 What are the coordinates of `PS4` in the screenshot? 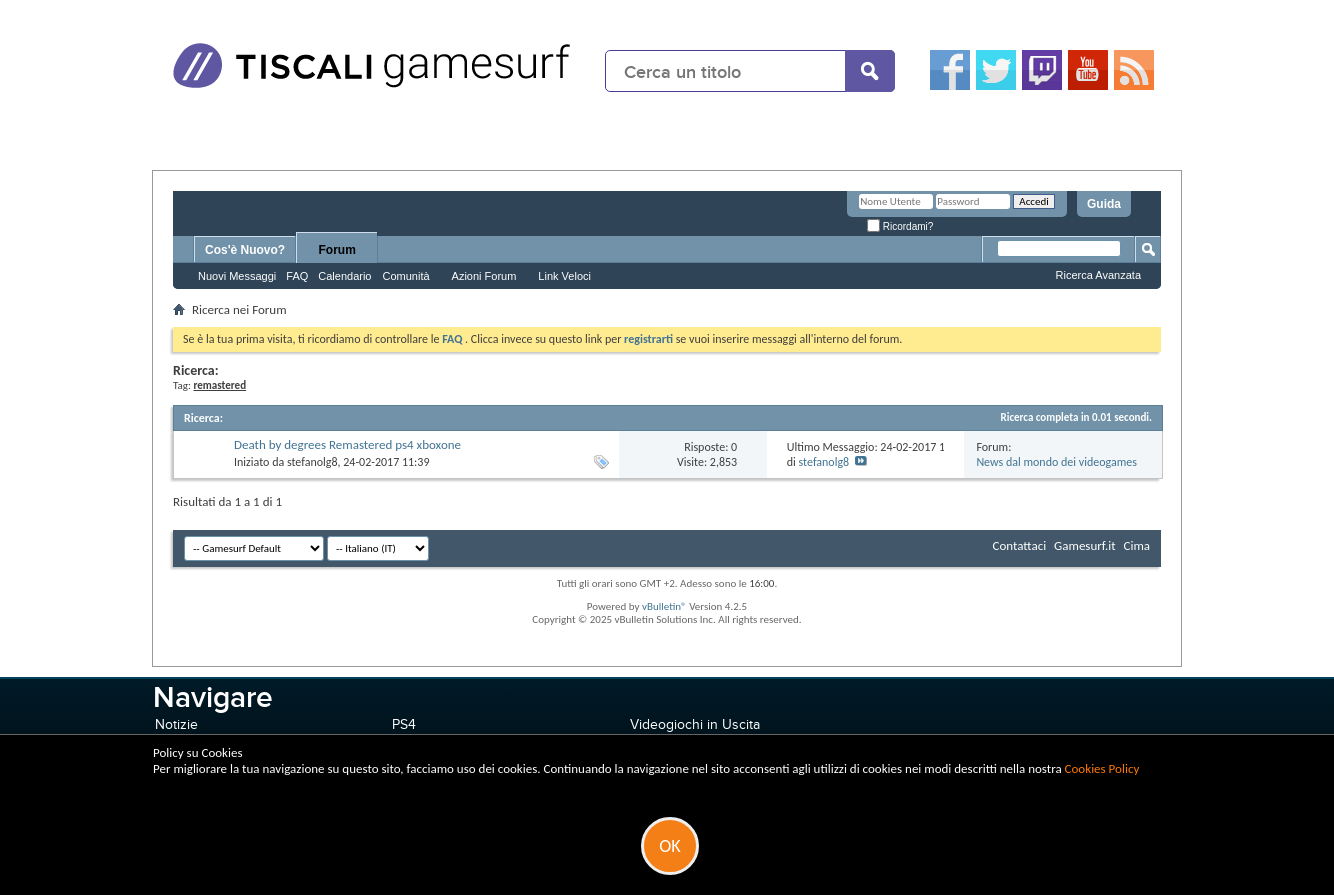 It's located at (404, 724).